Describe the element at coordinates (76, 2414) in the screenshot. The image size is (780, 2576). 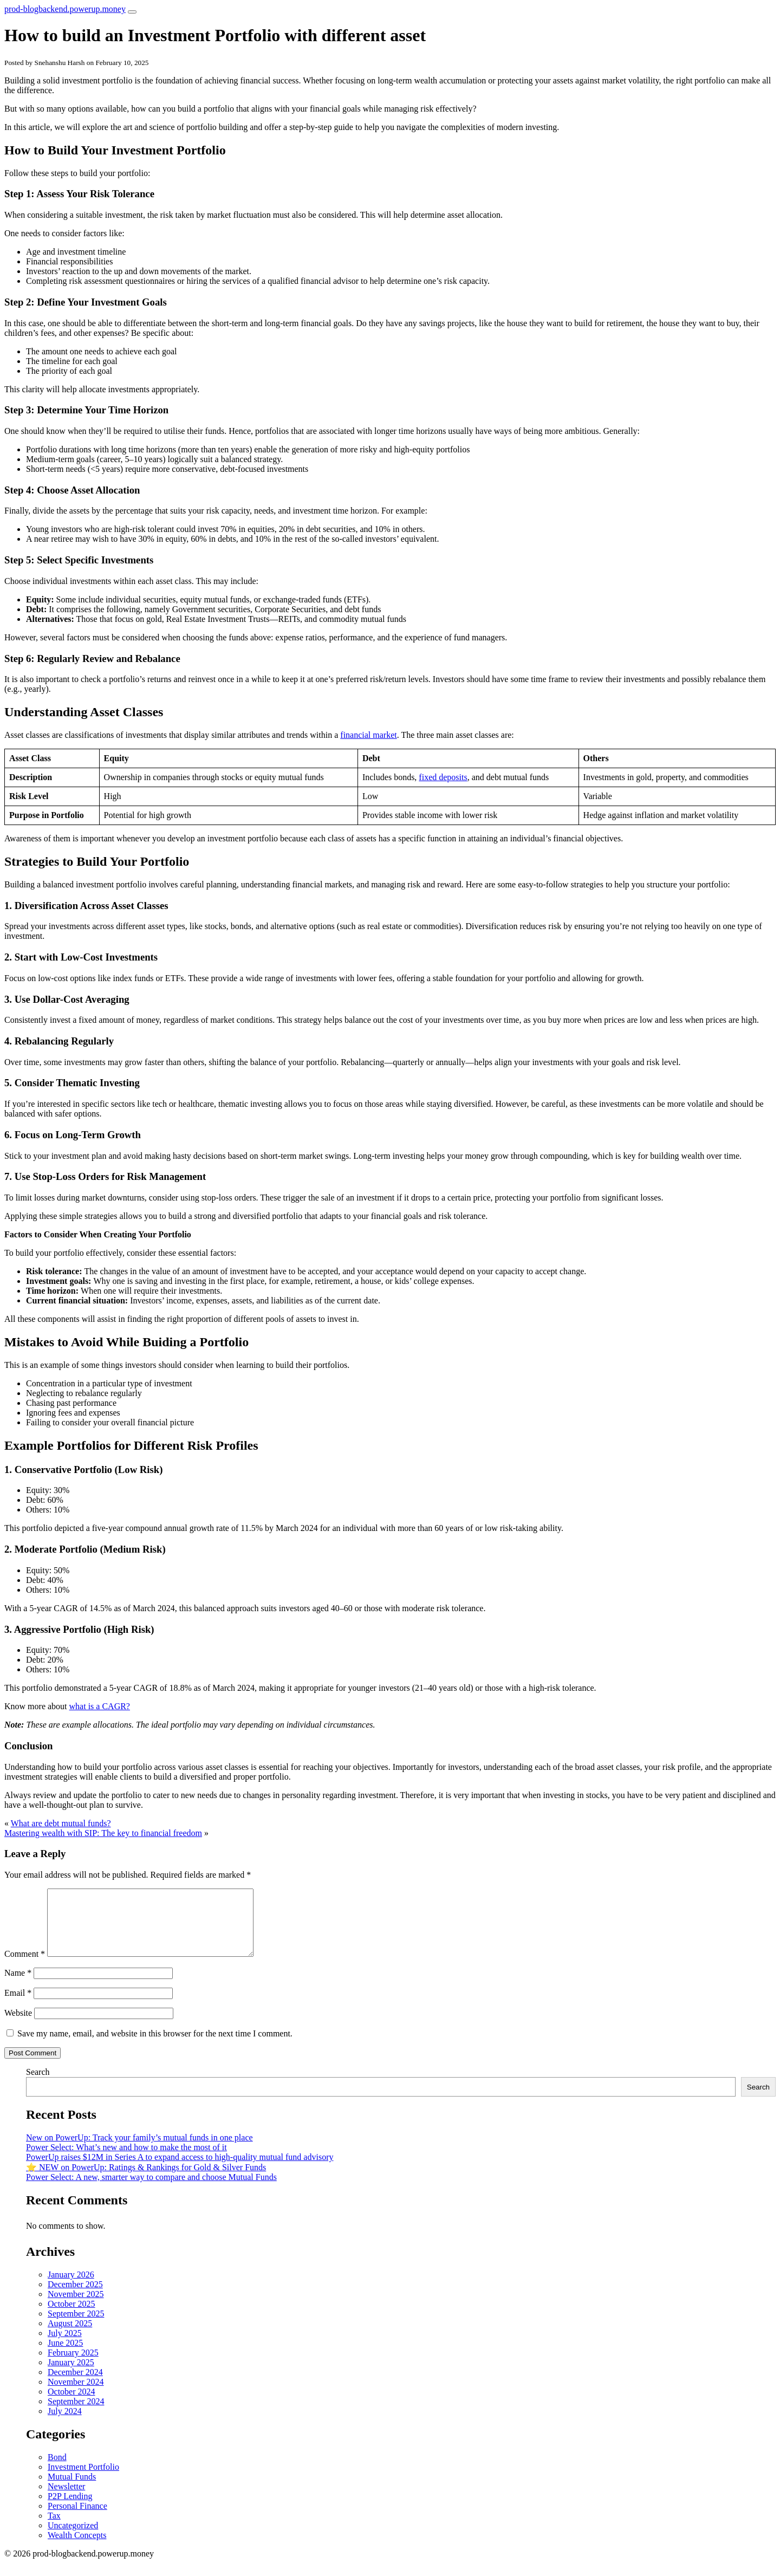
I see `September 2024` at that location.